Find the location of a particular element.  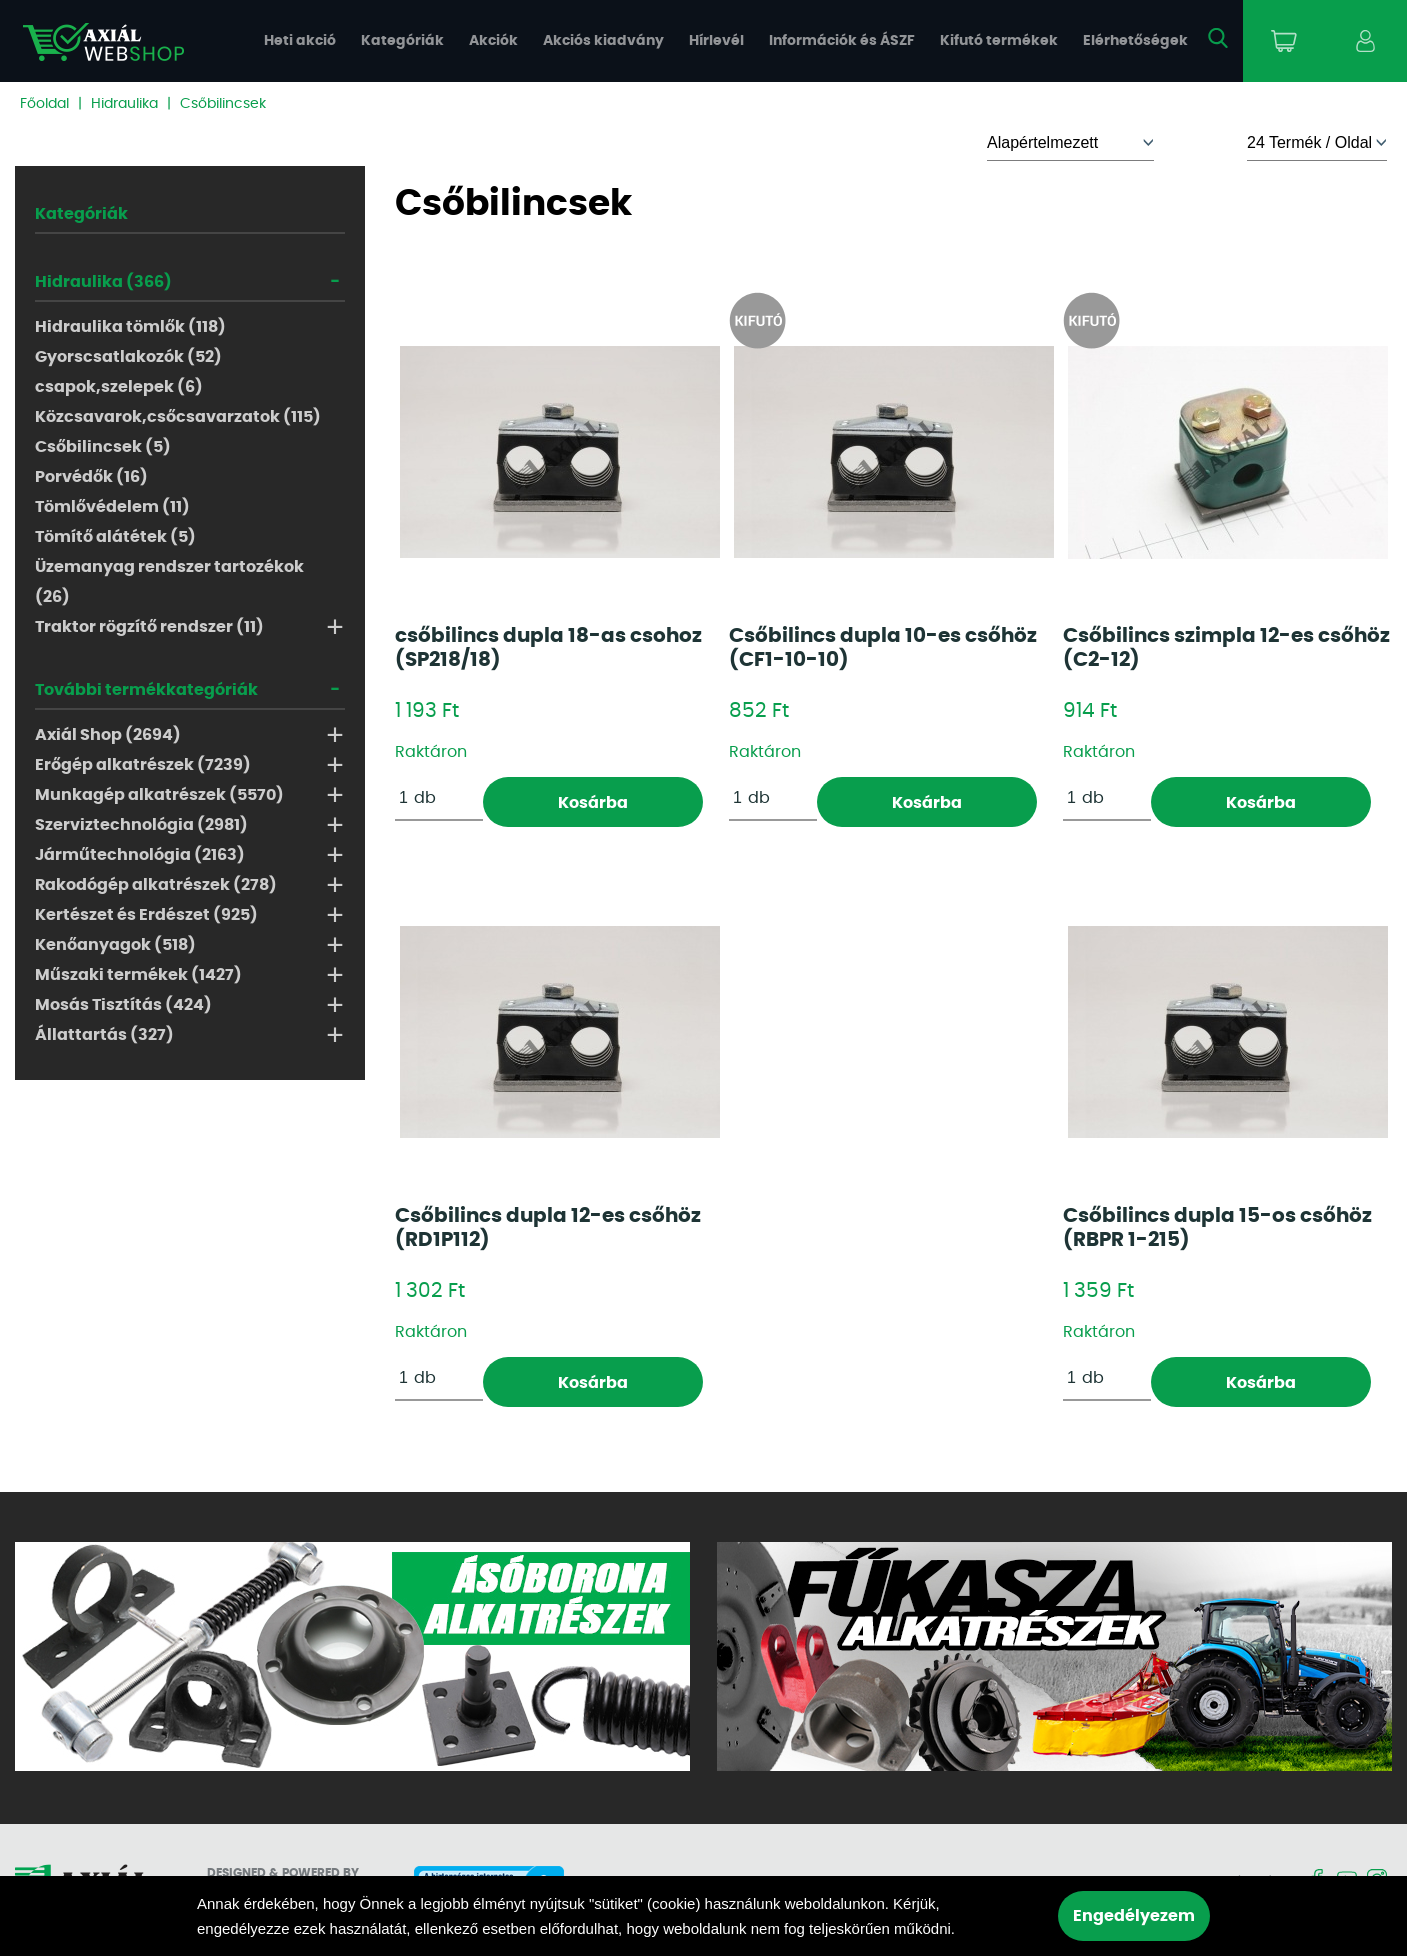

Akciók is located at coordinates (493, 41).